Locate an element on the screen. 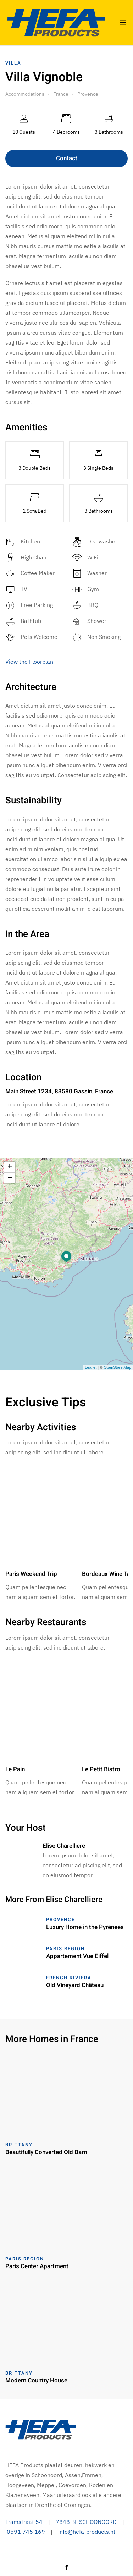 The width and height of the screenshot is (133, 2576). − [button] is located at coordinates (9, 1178).